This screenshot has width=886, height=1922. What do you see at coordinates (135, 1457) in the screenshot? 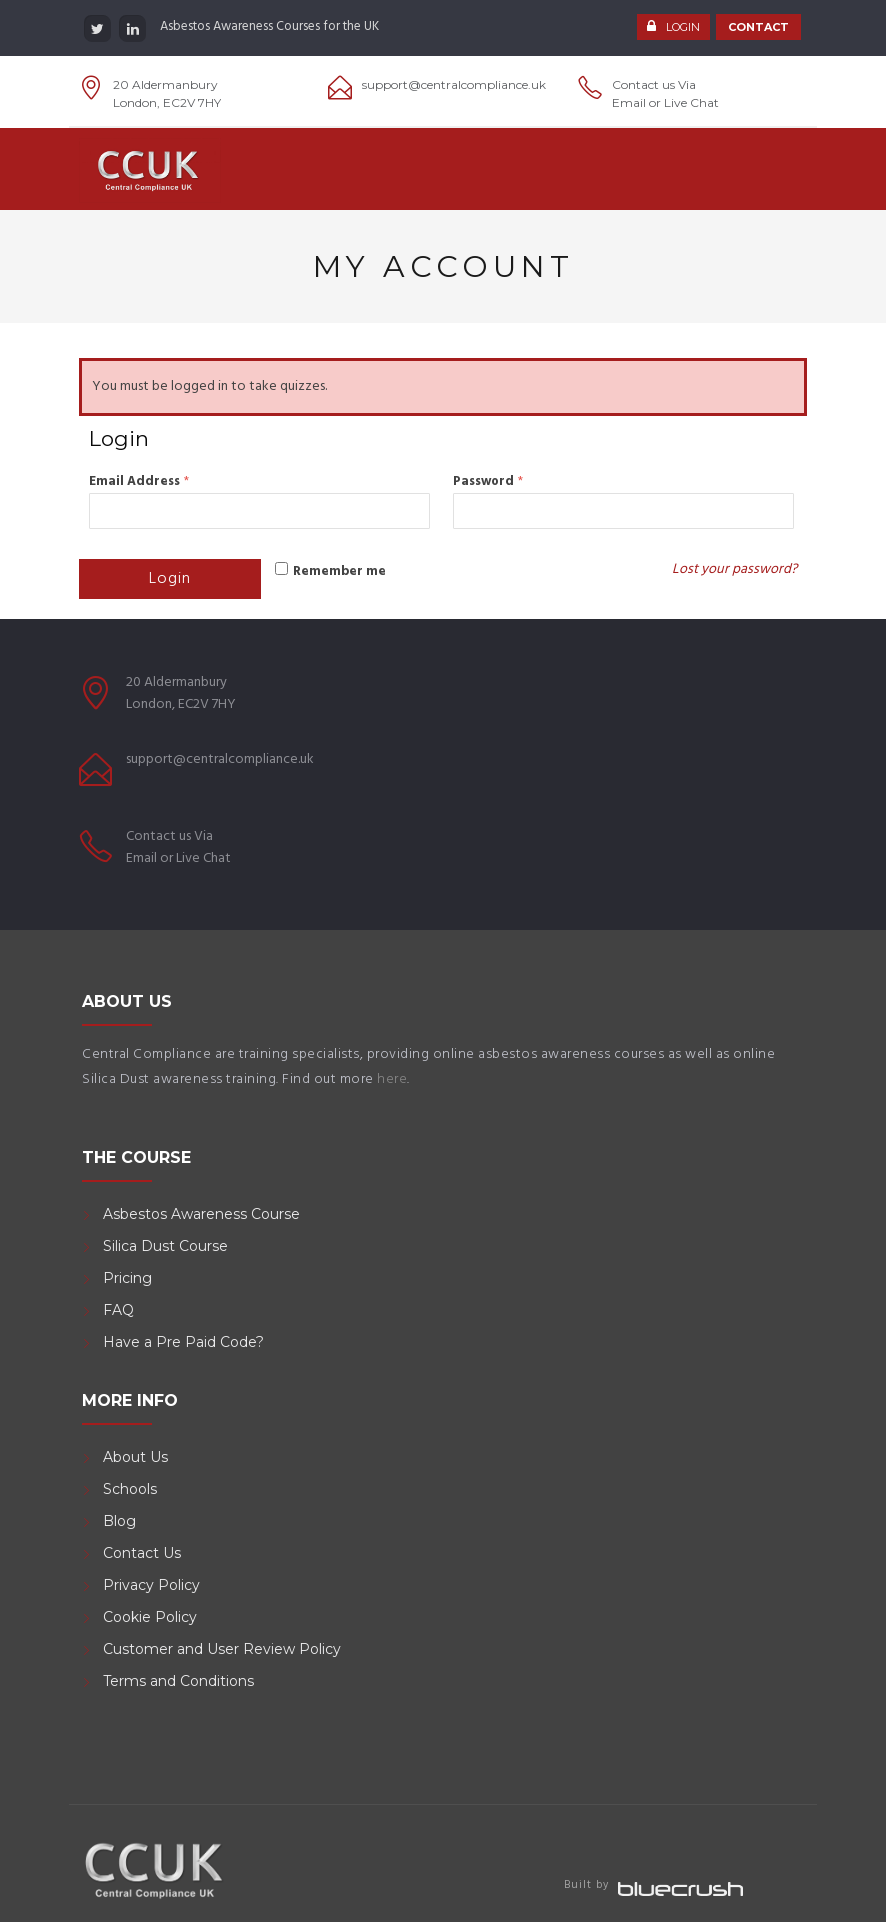
I see `About Us` at bounding box center [135, 1457].